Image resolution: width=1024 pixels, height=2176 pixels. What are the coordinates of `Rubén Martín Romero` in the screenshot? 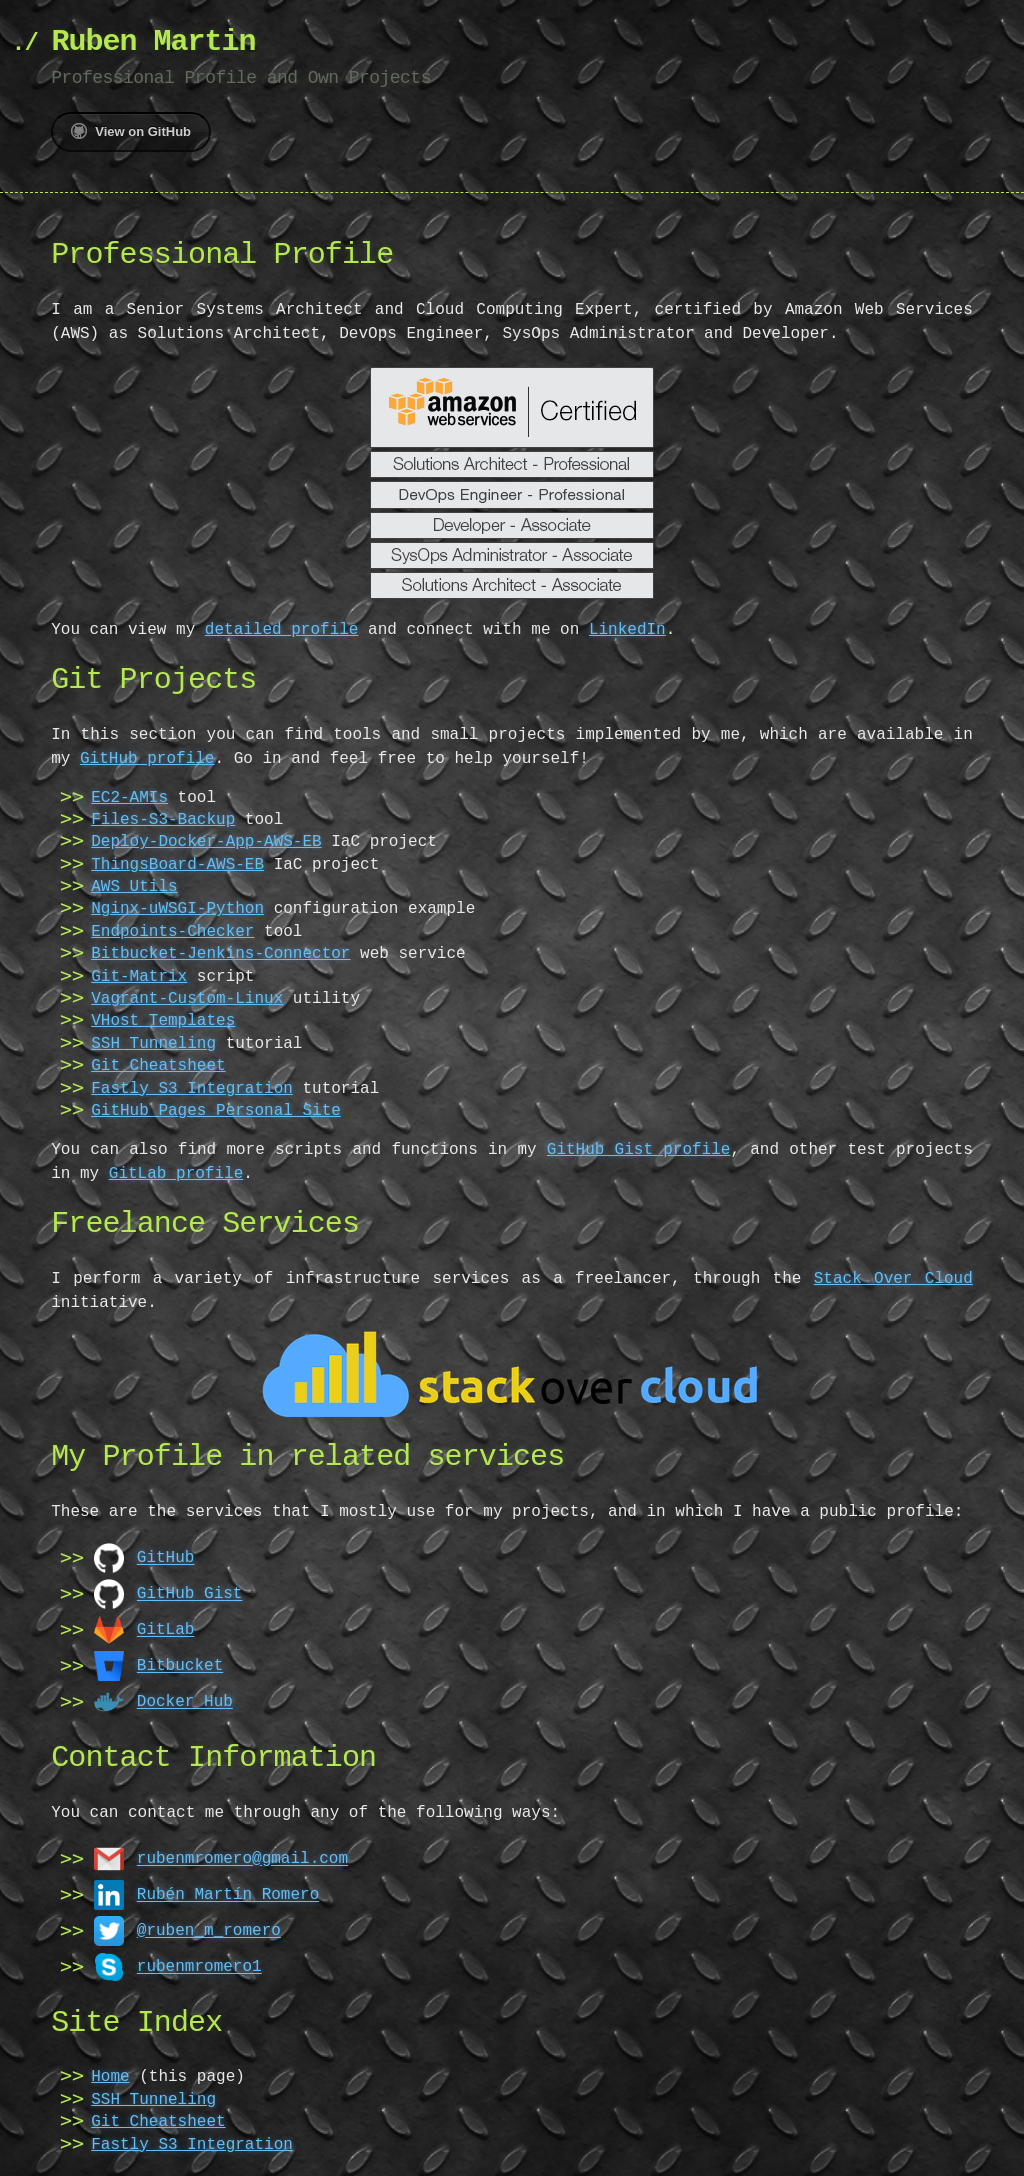 It's located at (228, 1894).